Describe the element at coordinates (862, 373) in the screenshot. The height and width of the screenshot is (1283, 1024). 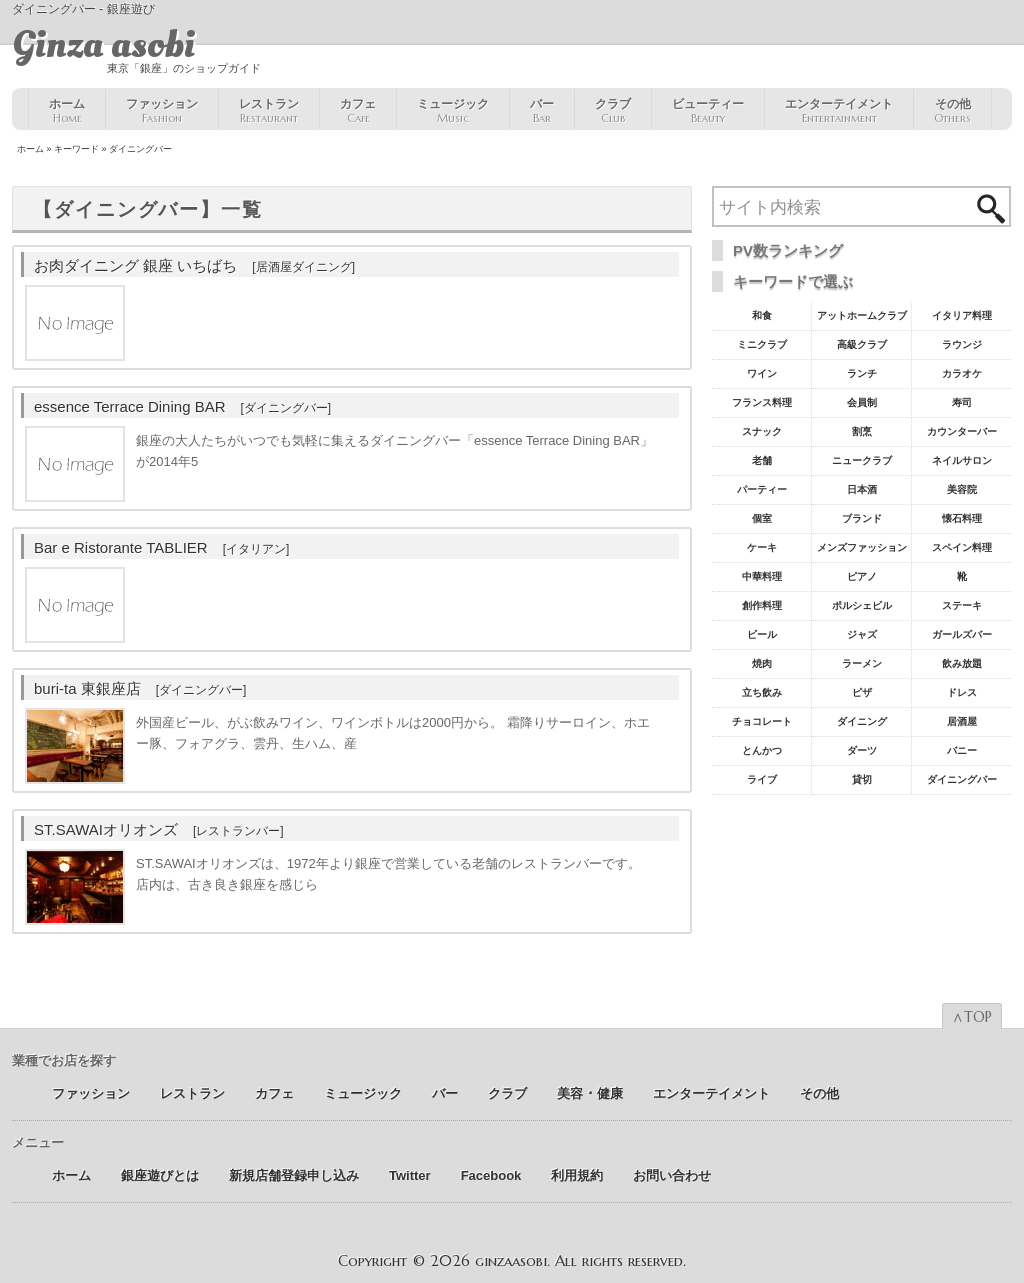
I see `ランチ [ランチ52個の項目]` at that location.